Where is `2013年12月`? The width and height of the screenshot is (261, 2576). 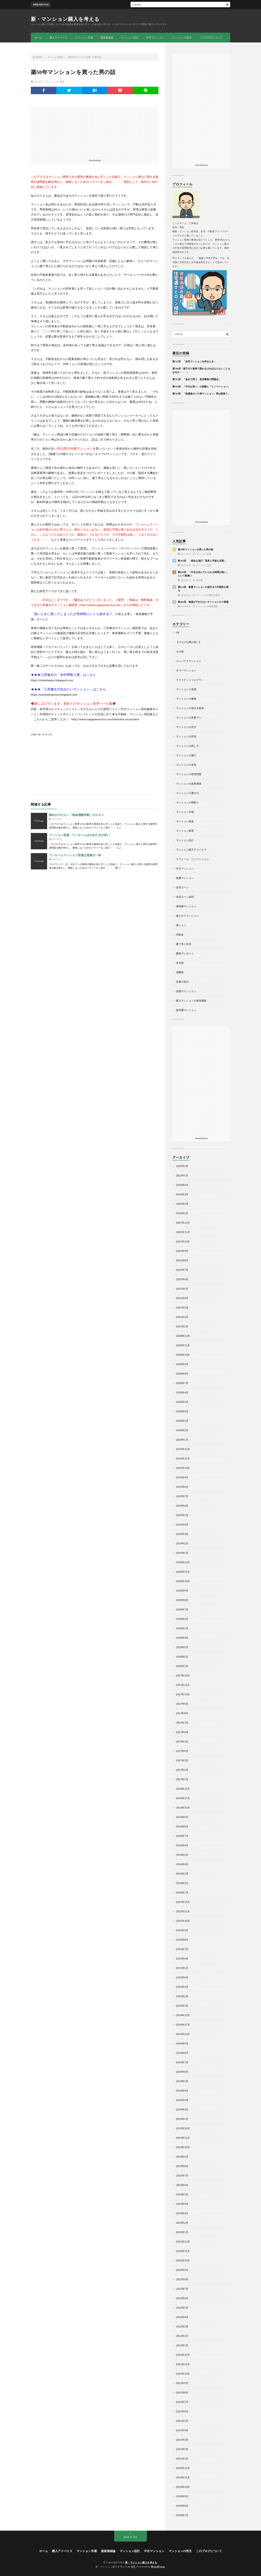 2013年12月 is located at coordinates (183, 2128).